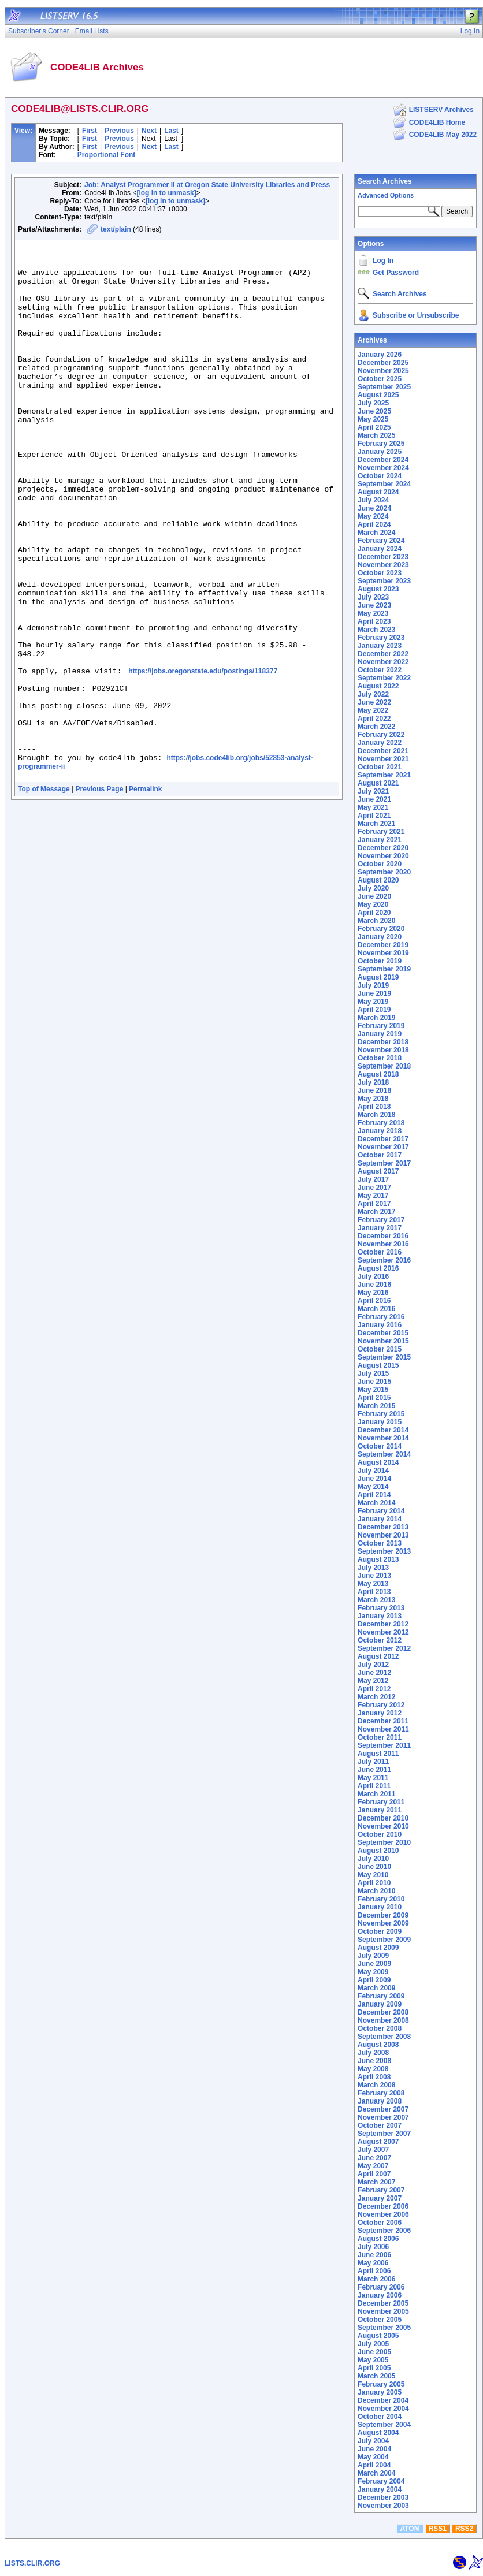 Image resolution: width=483 pixels, height=2576 pixels. Describe the element at coordinates (374, 411) in the screenshot. I see `June 2025` at that location.